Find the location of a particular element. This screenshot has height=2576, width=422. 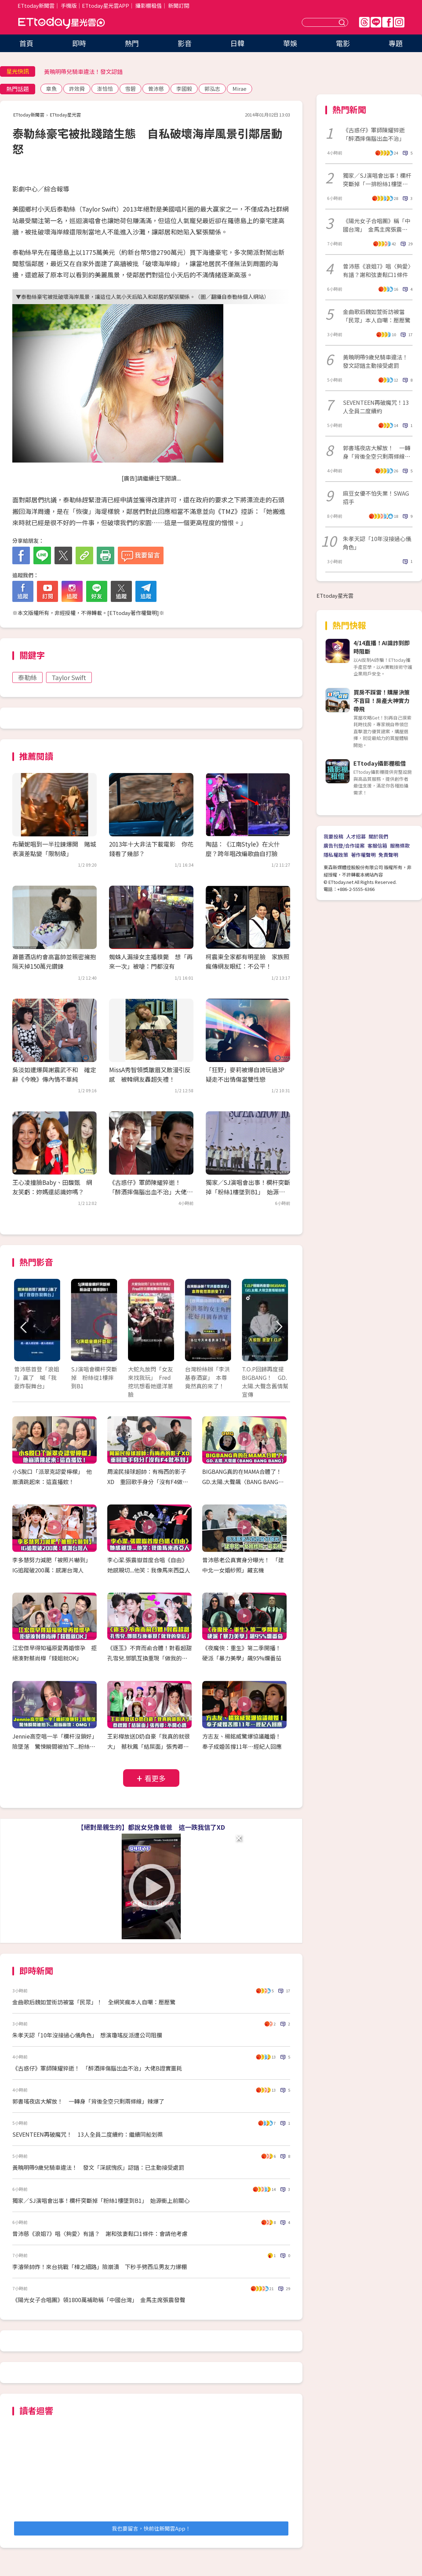

許效舜 is located at coordinates (77, 88).